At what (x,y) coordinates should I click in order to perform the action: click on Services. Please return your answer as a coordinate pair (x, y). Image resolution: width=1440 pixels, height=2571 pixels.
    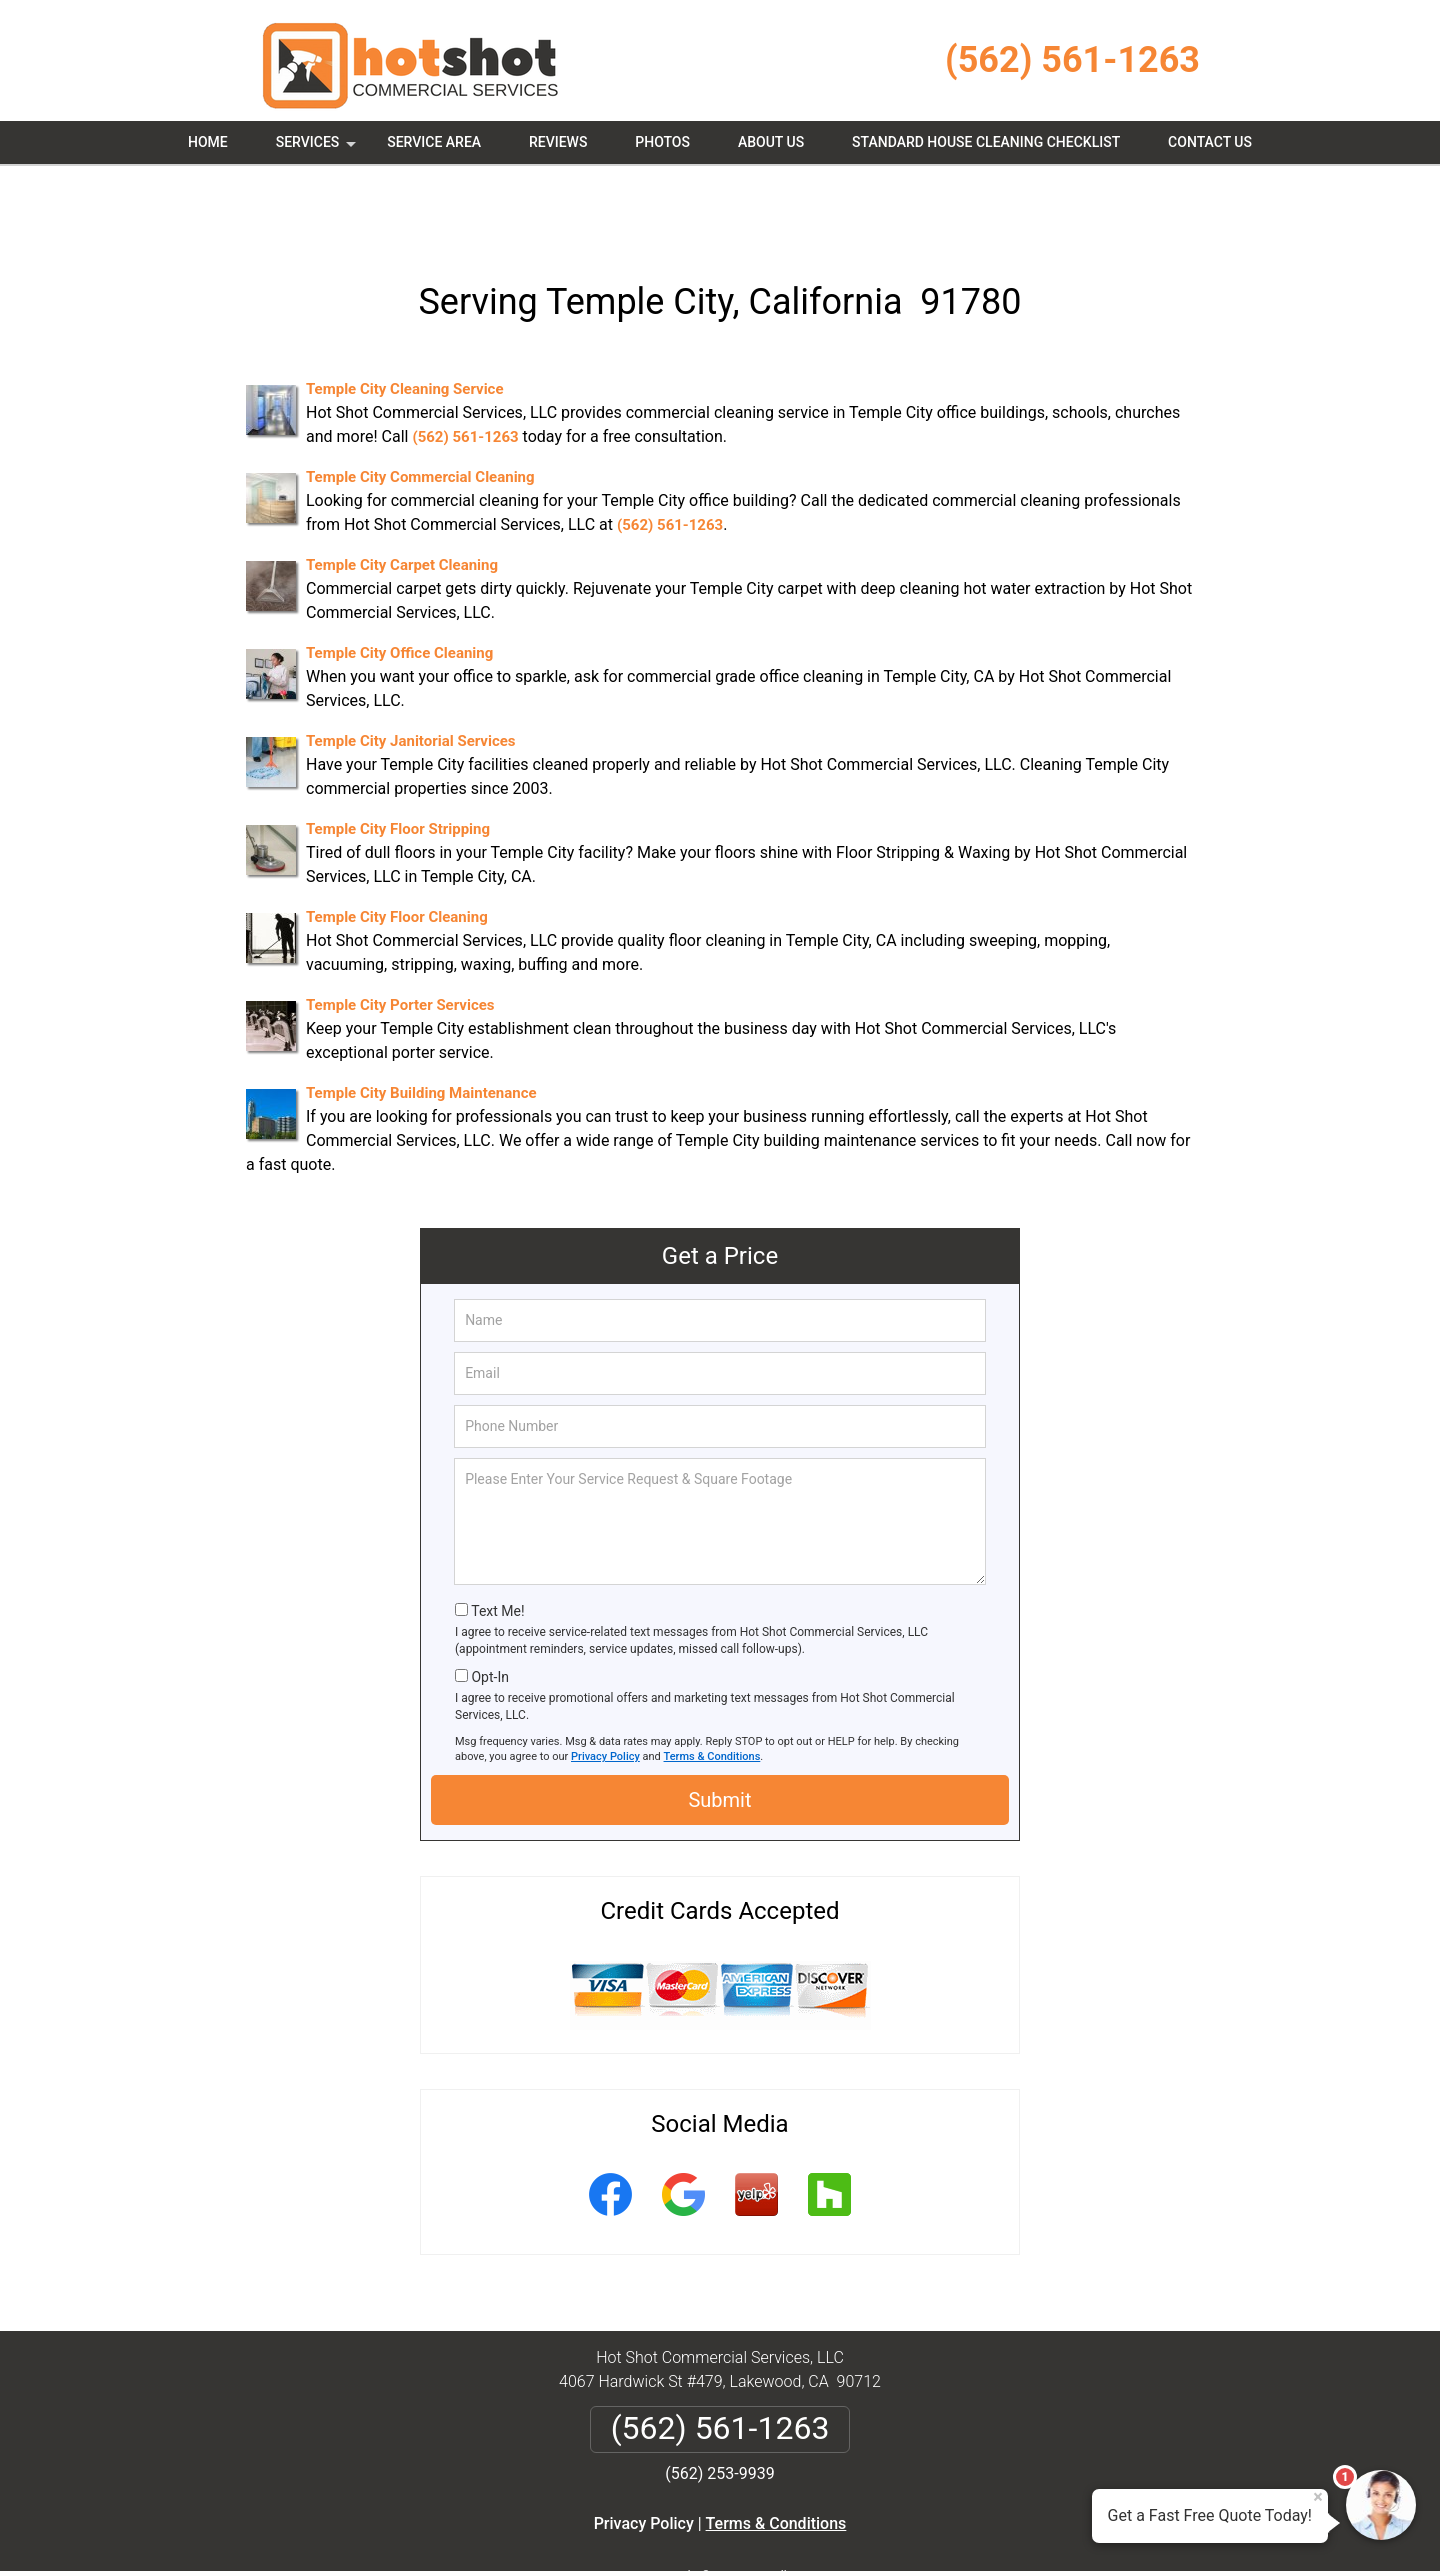
    Looking at the image, I should click on (318, 149).